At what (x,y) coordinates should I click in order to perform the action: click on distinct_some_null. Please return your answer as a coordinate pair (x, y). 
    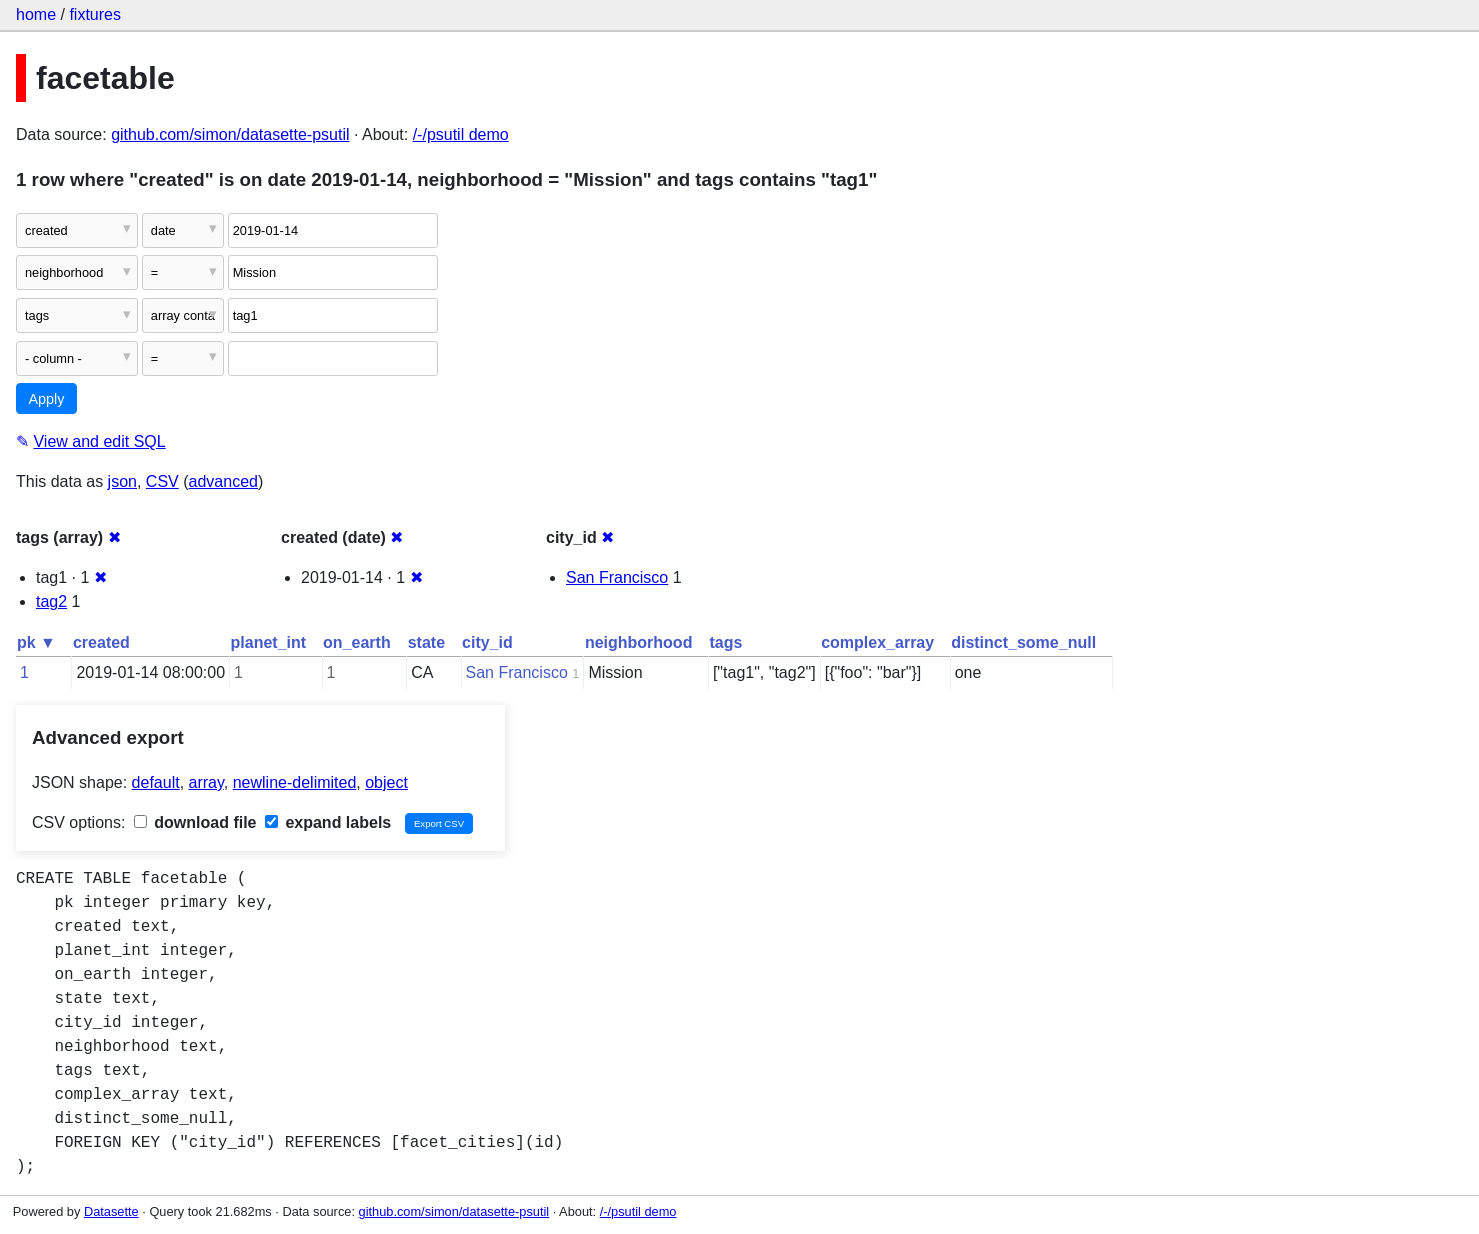
    Looking at the image, I should click on (1023, 642).